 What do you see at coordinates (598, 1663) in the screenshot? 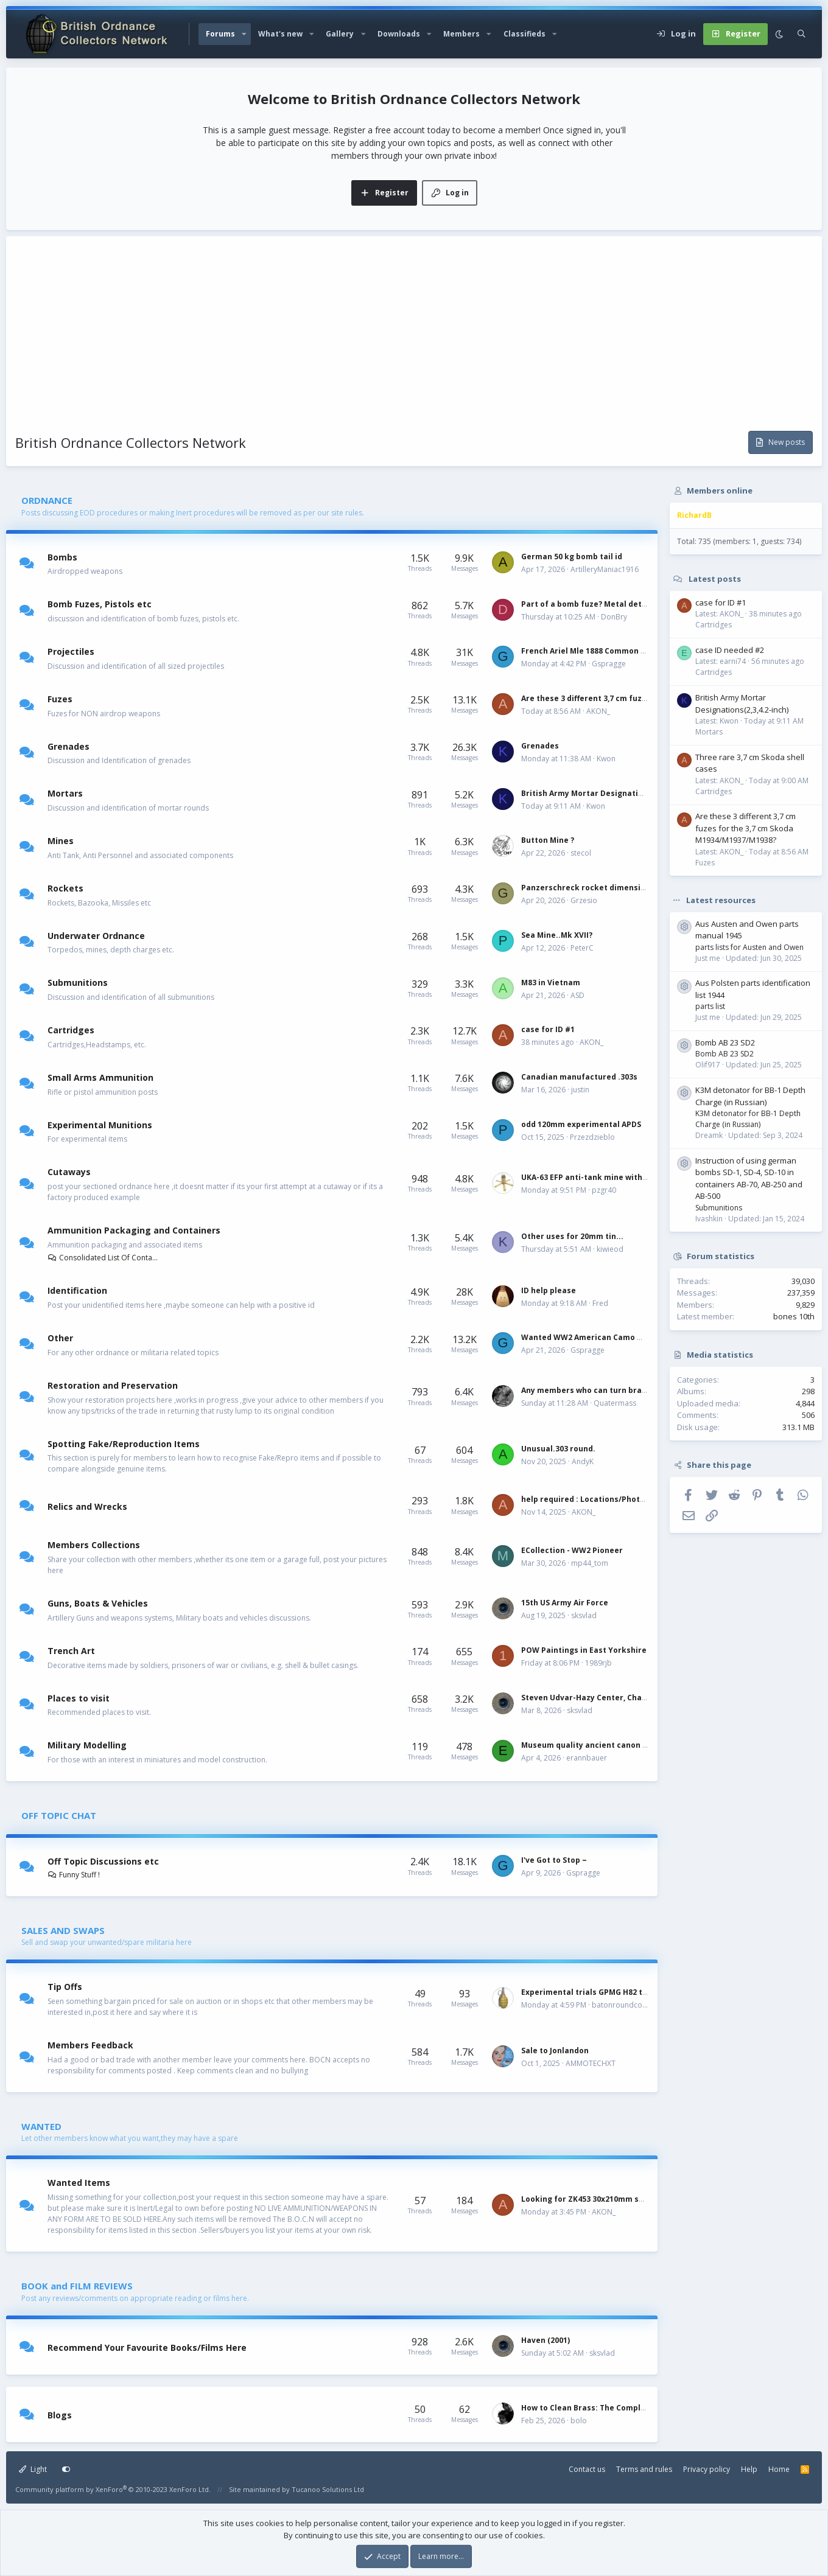
I see `1989rjb` at bounding box center [598, 1663].